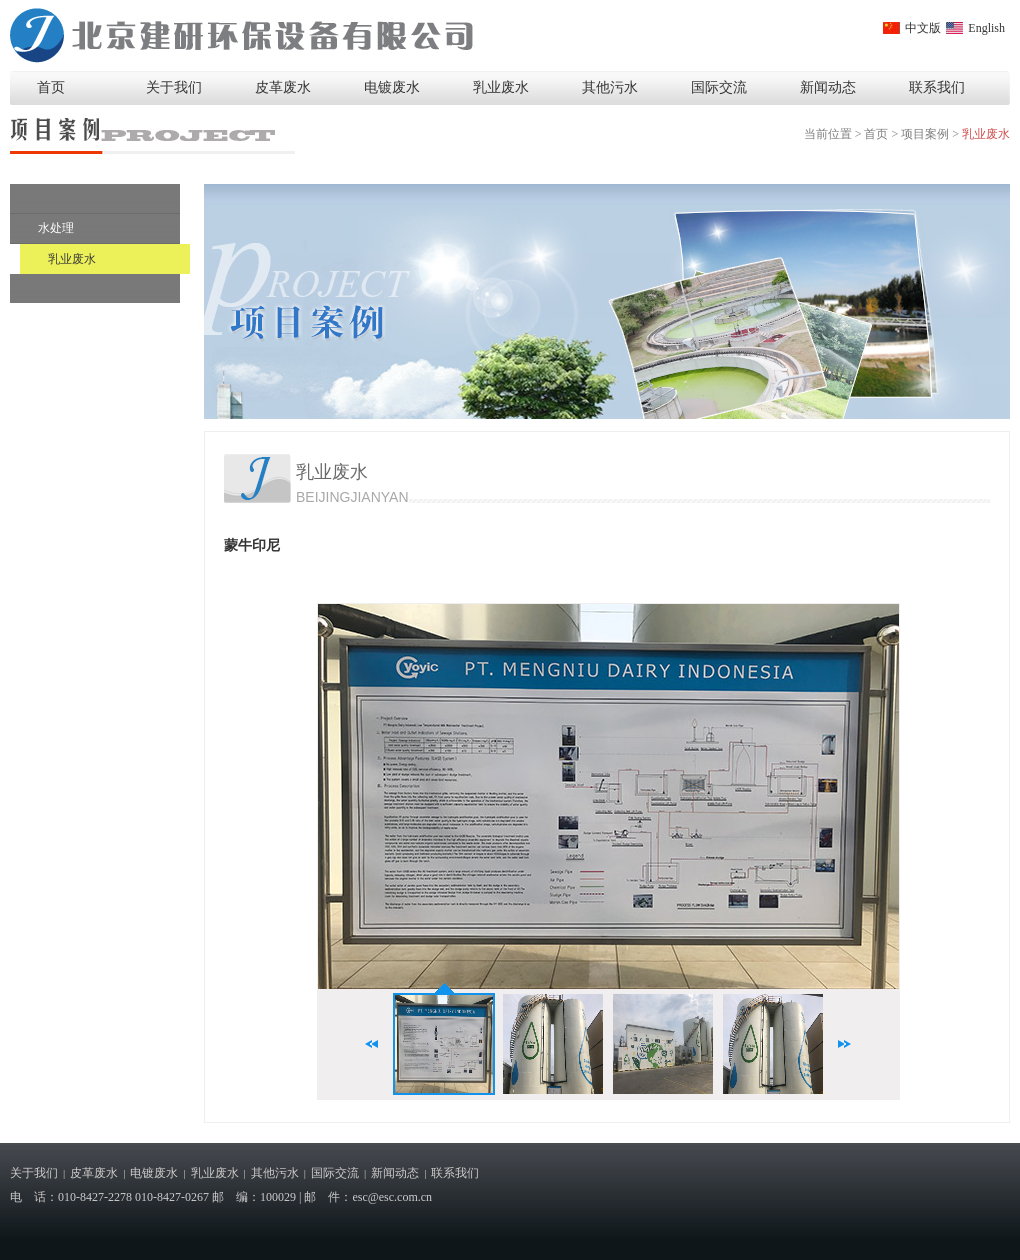  I want to click on 新闻动态, so click(828, 87).